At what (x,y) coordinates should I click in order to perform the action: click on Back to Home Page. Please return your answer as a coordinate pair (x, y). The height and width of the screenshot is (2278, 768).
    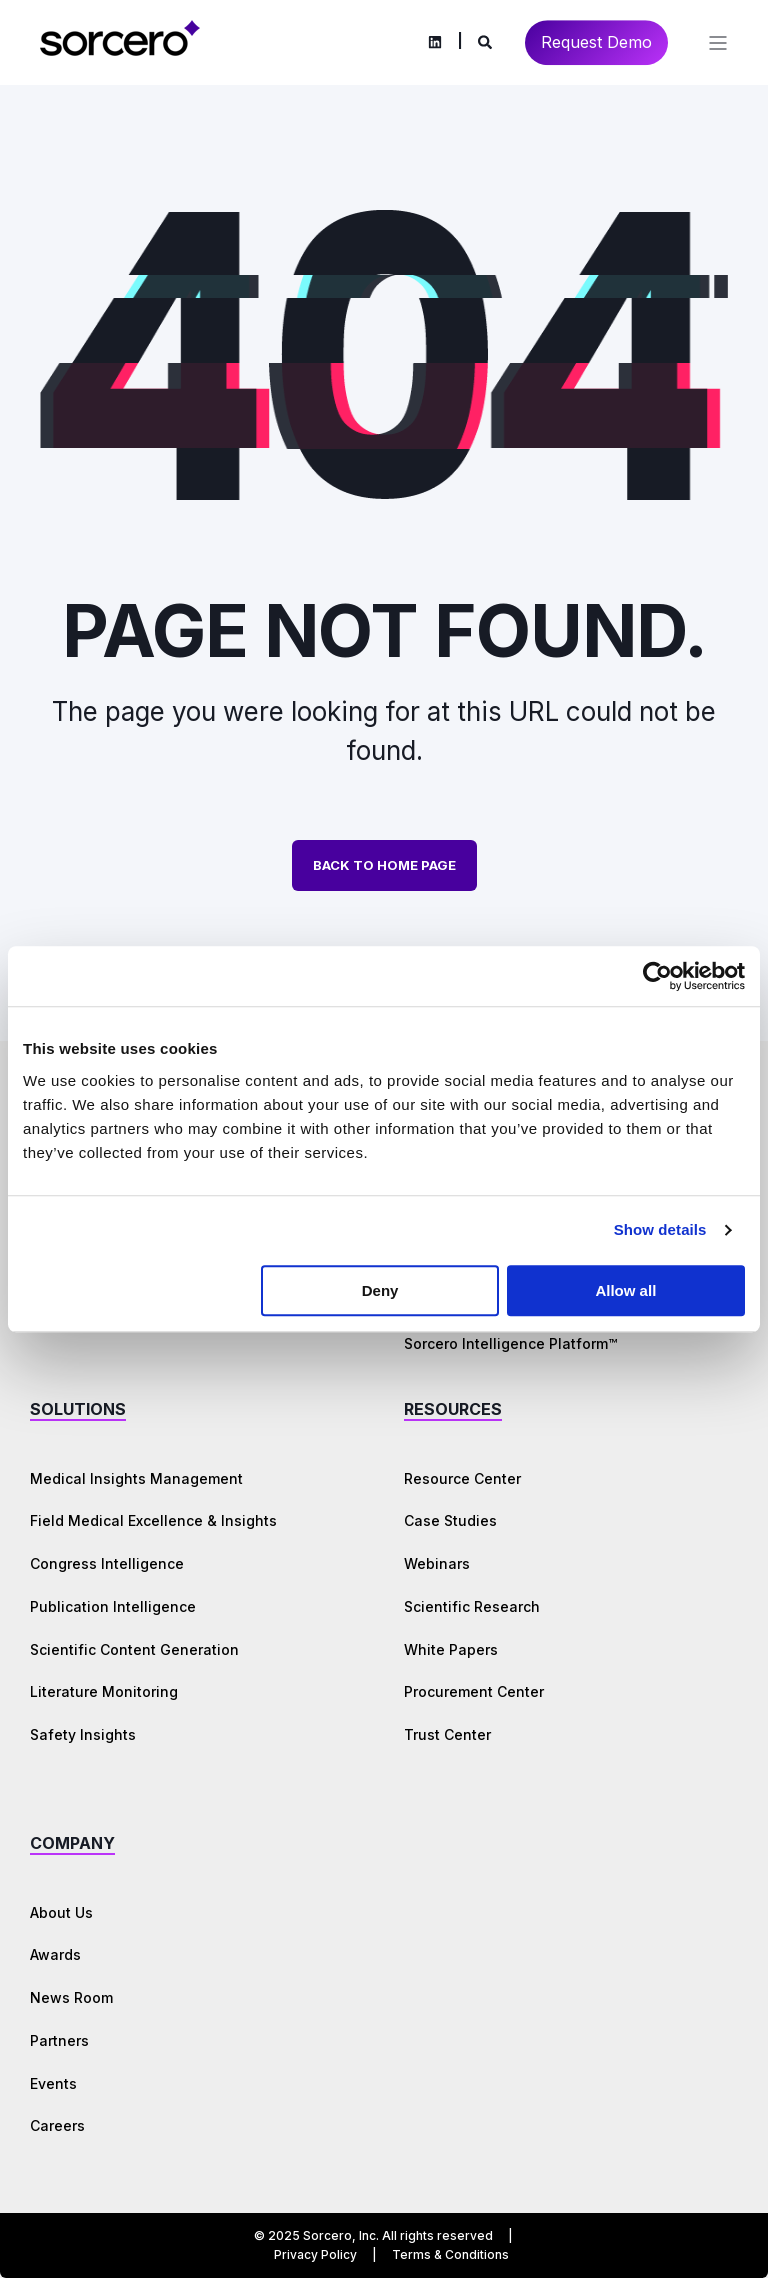
    Looking at the image, I should click on (384, 865).